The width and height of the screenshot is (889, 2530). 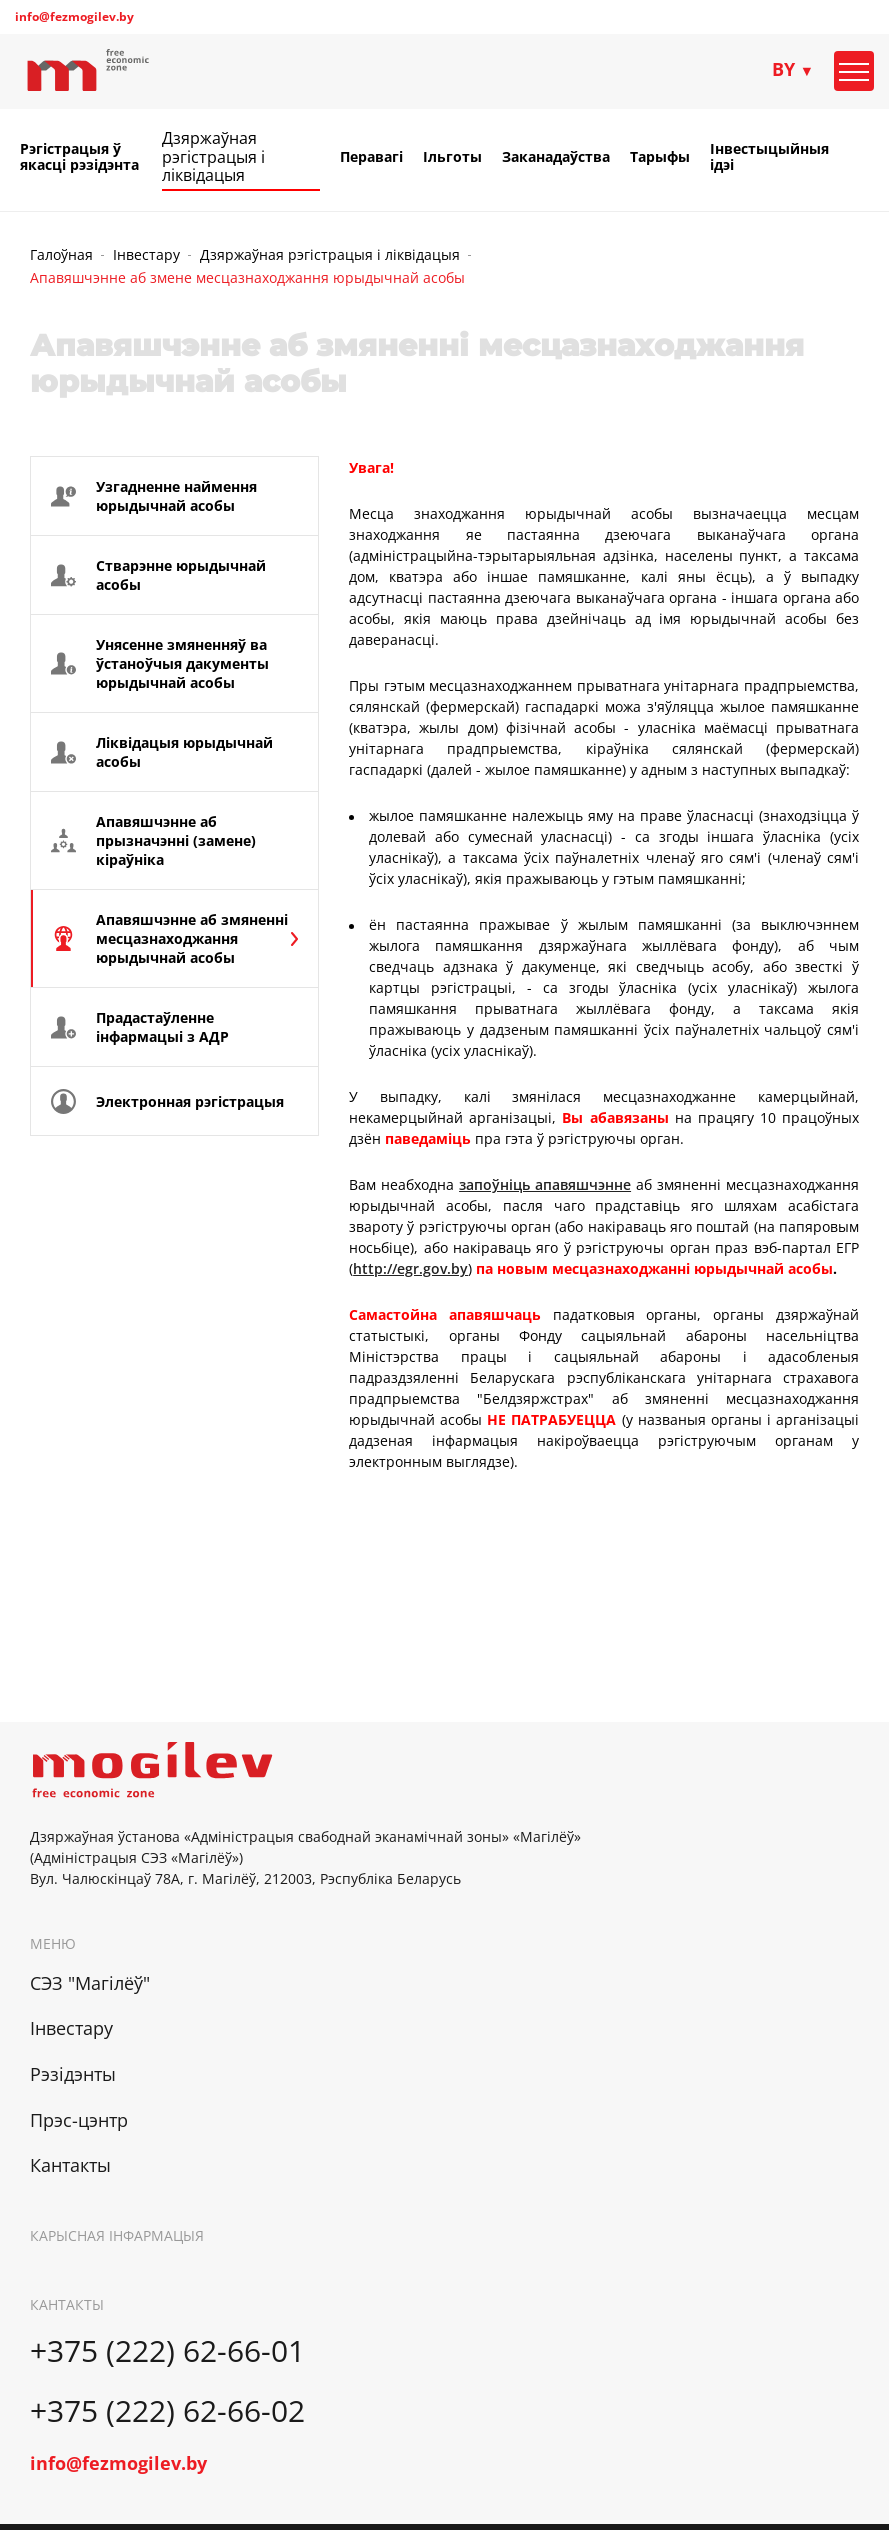 I want to click on http://egr.gov.by, so click(x=410, y=1268).